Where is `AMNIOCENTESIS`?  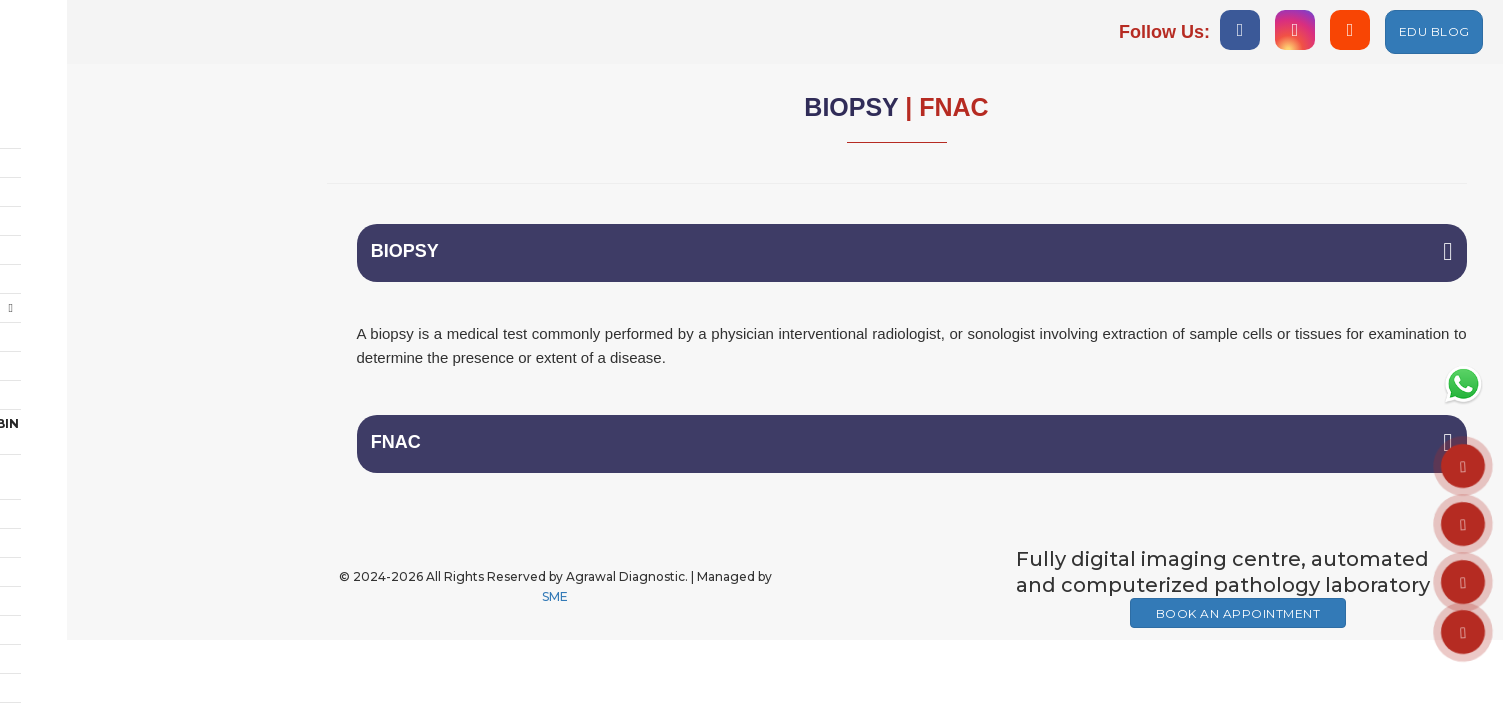 AMNIOCENTESIS is located at coordinates (90, 597).